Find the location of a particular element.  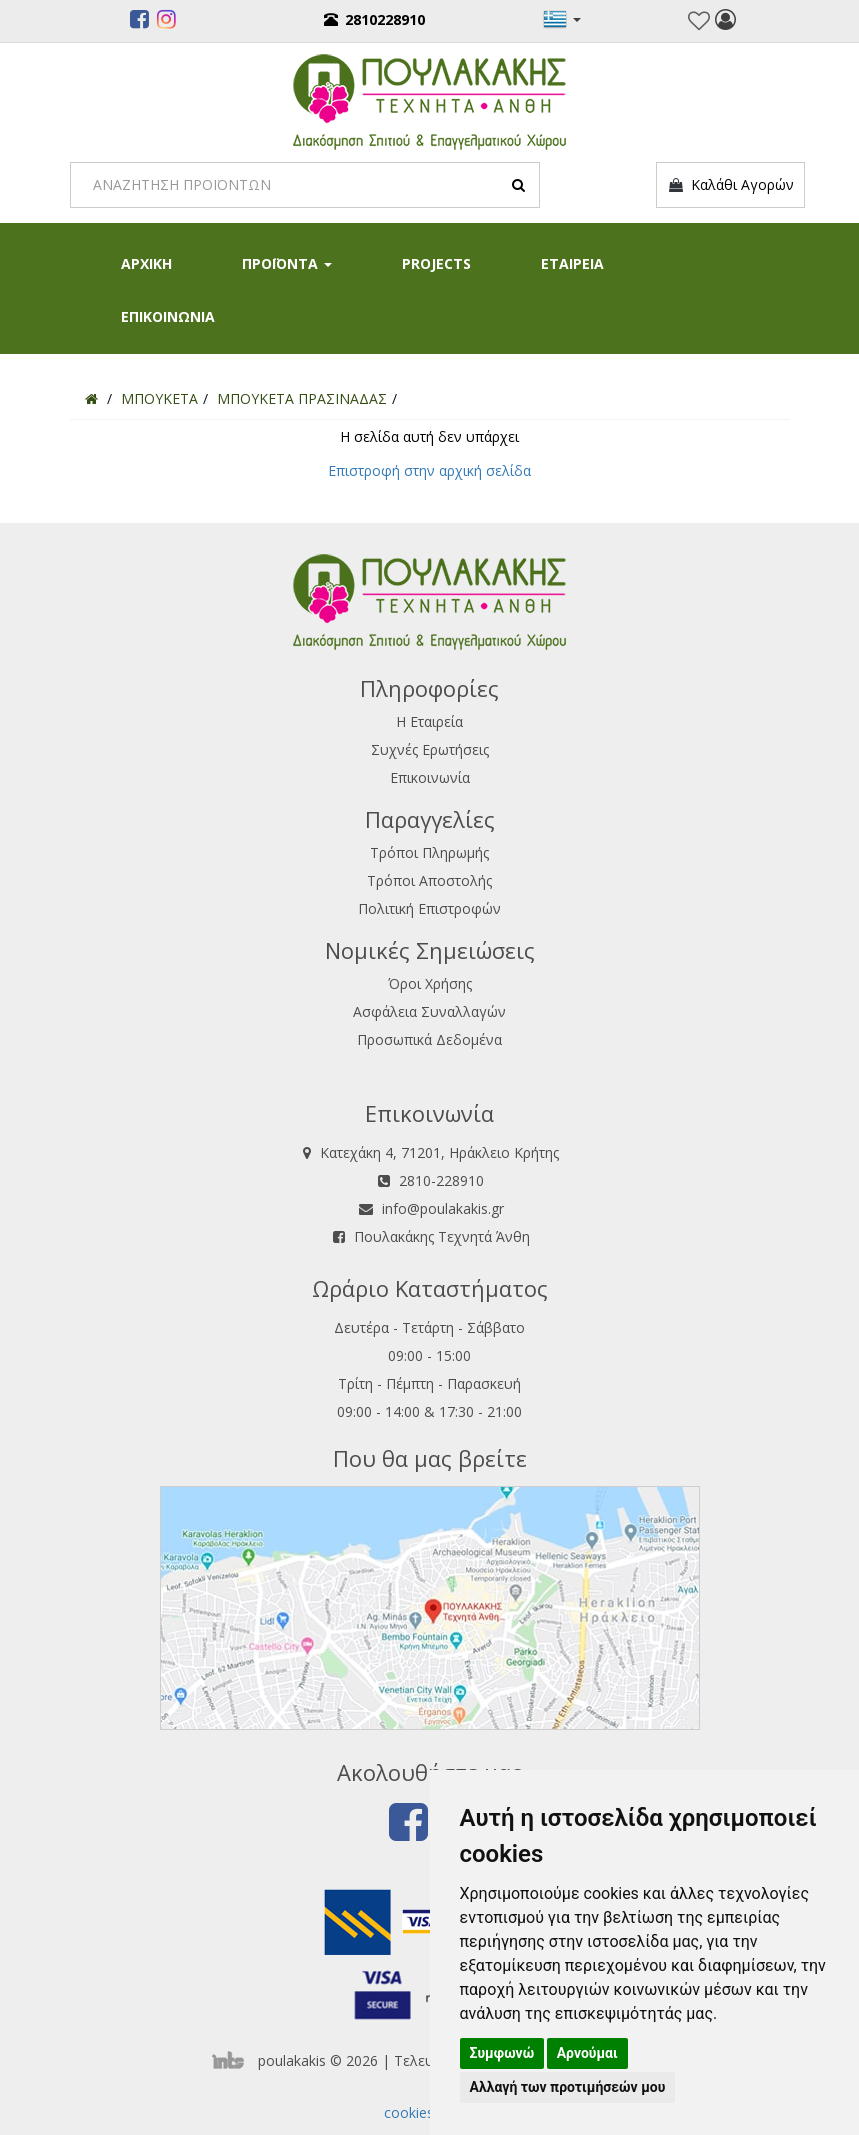

Τρόποι Πληρωμής is located at coordinates (429, 852).